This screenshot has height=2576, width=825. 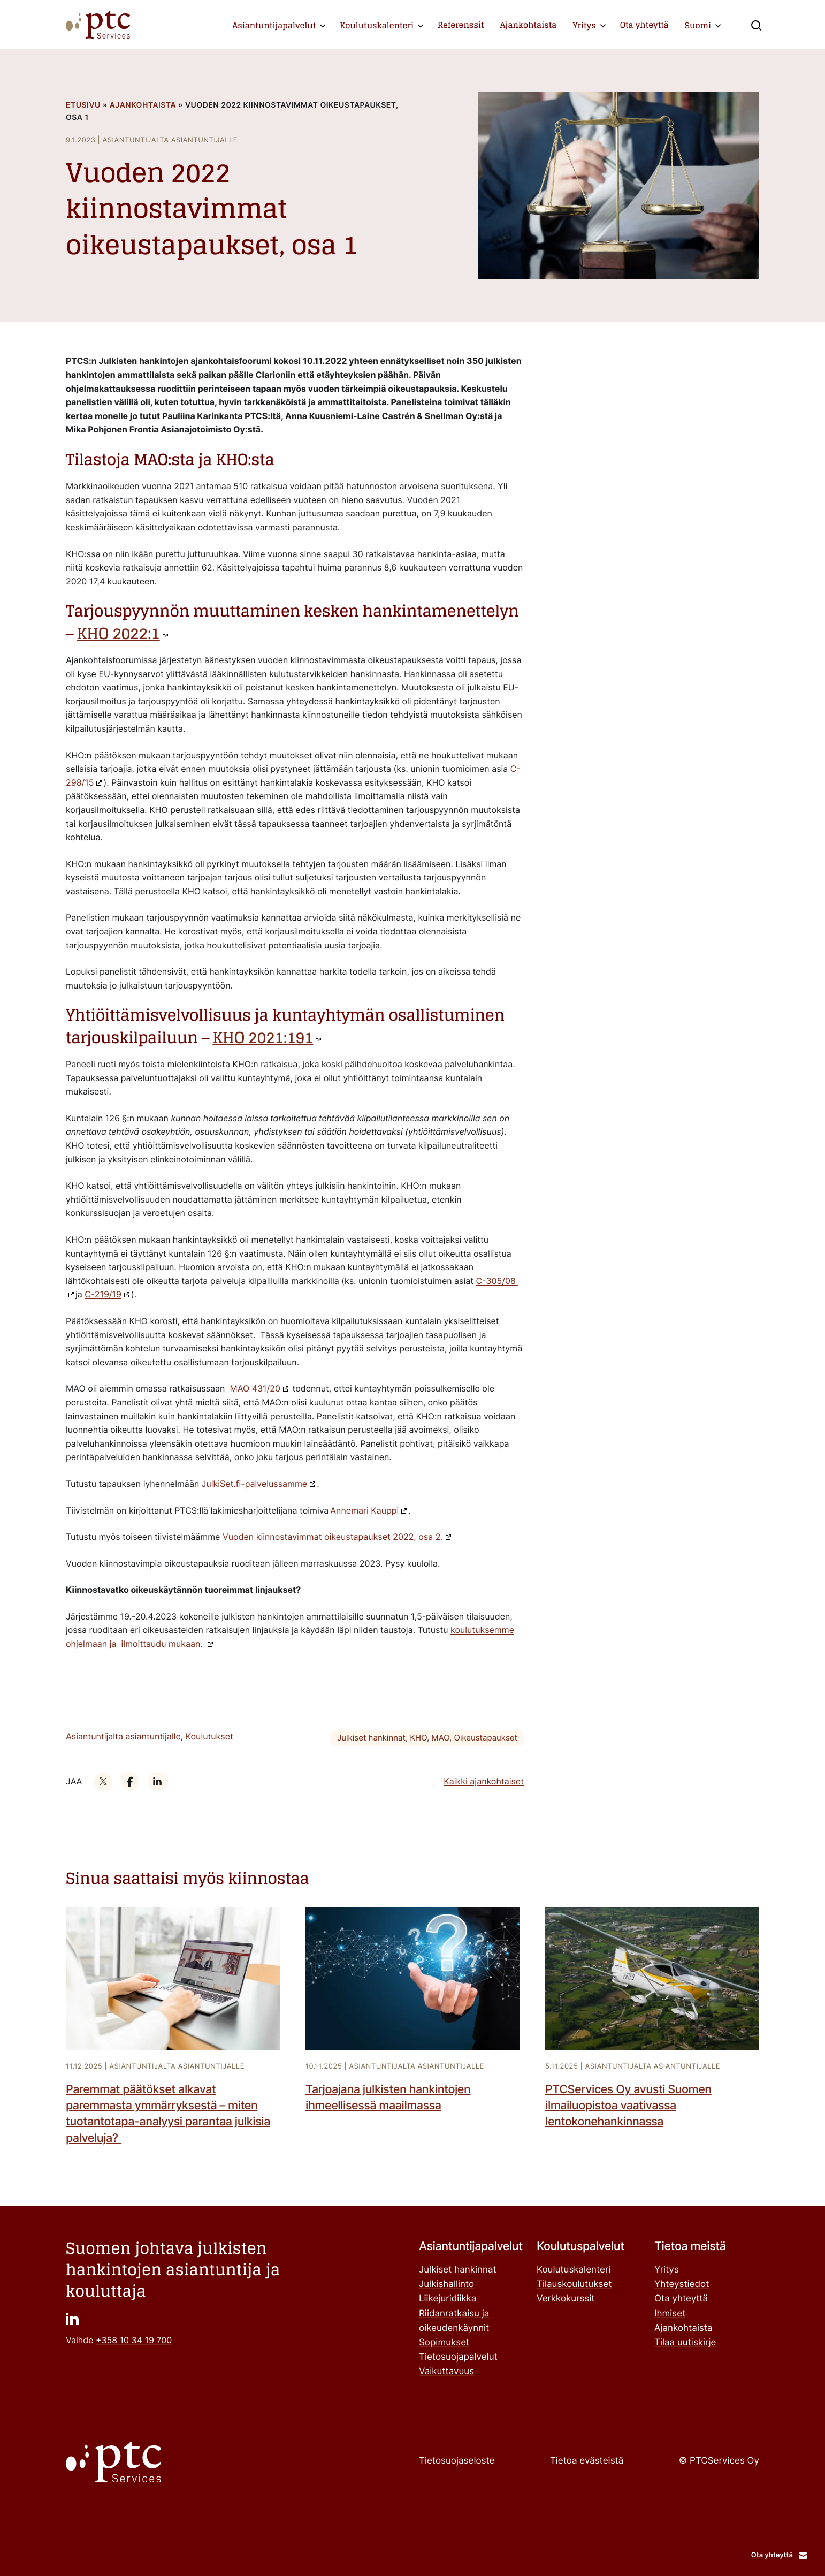 I want to click on KHO 2021:191 ["KHO 2021:191": Ulkoinen sivusto], so click(x=262, y=1038).